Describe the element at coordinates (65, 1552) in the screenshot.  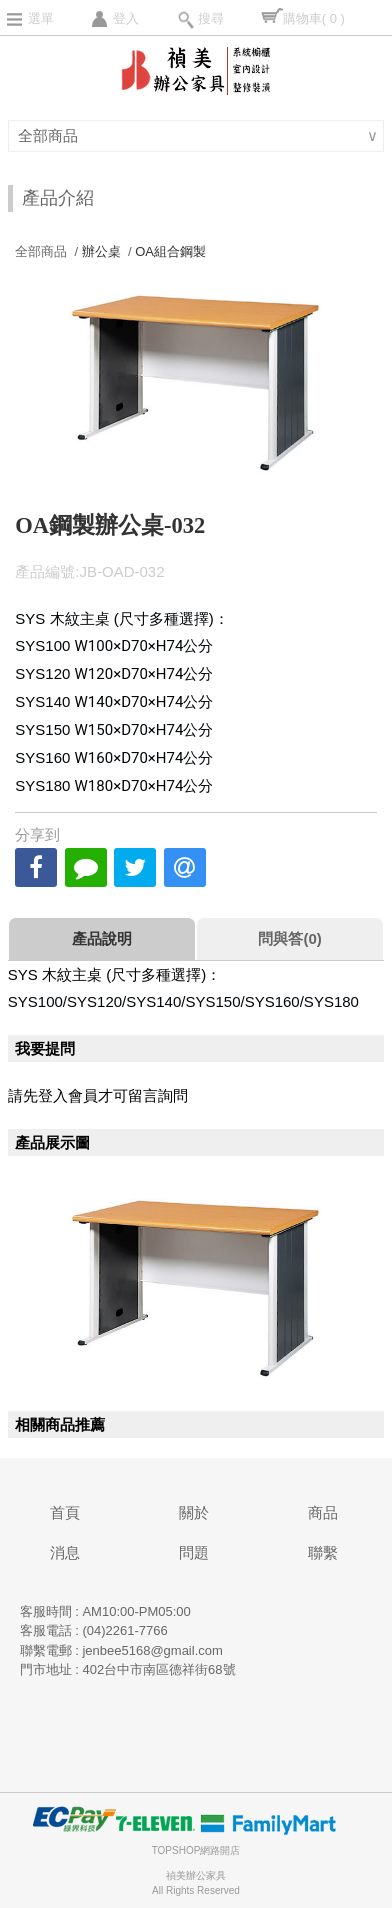
I see `消息` at that location.